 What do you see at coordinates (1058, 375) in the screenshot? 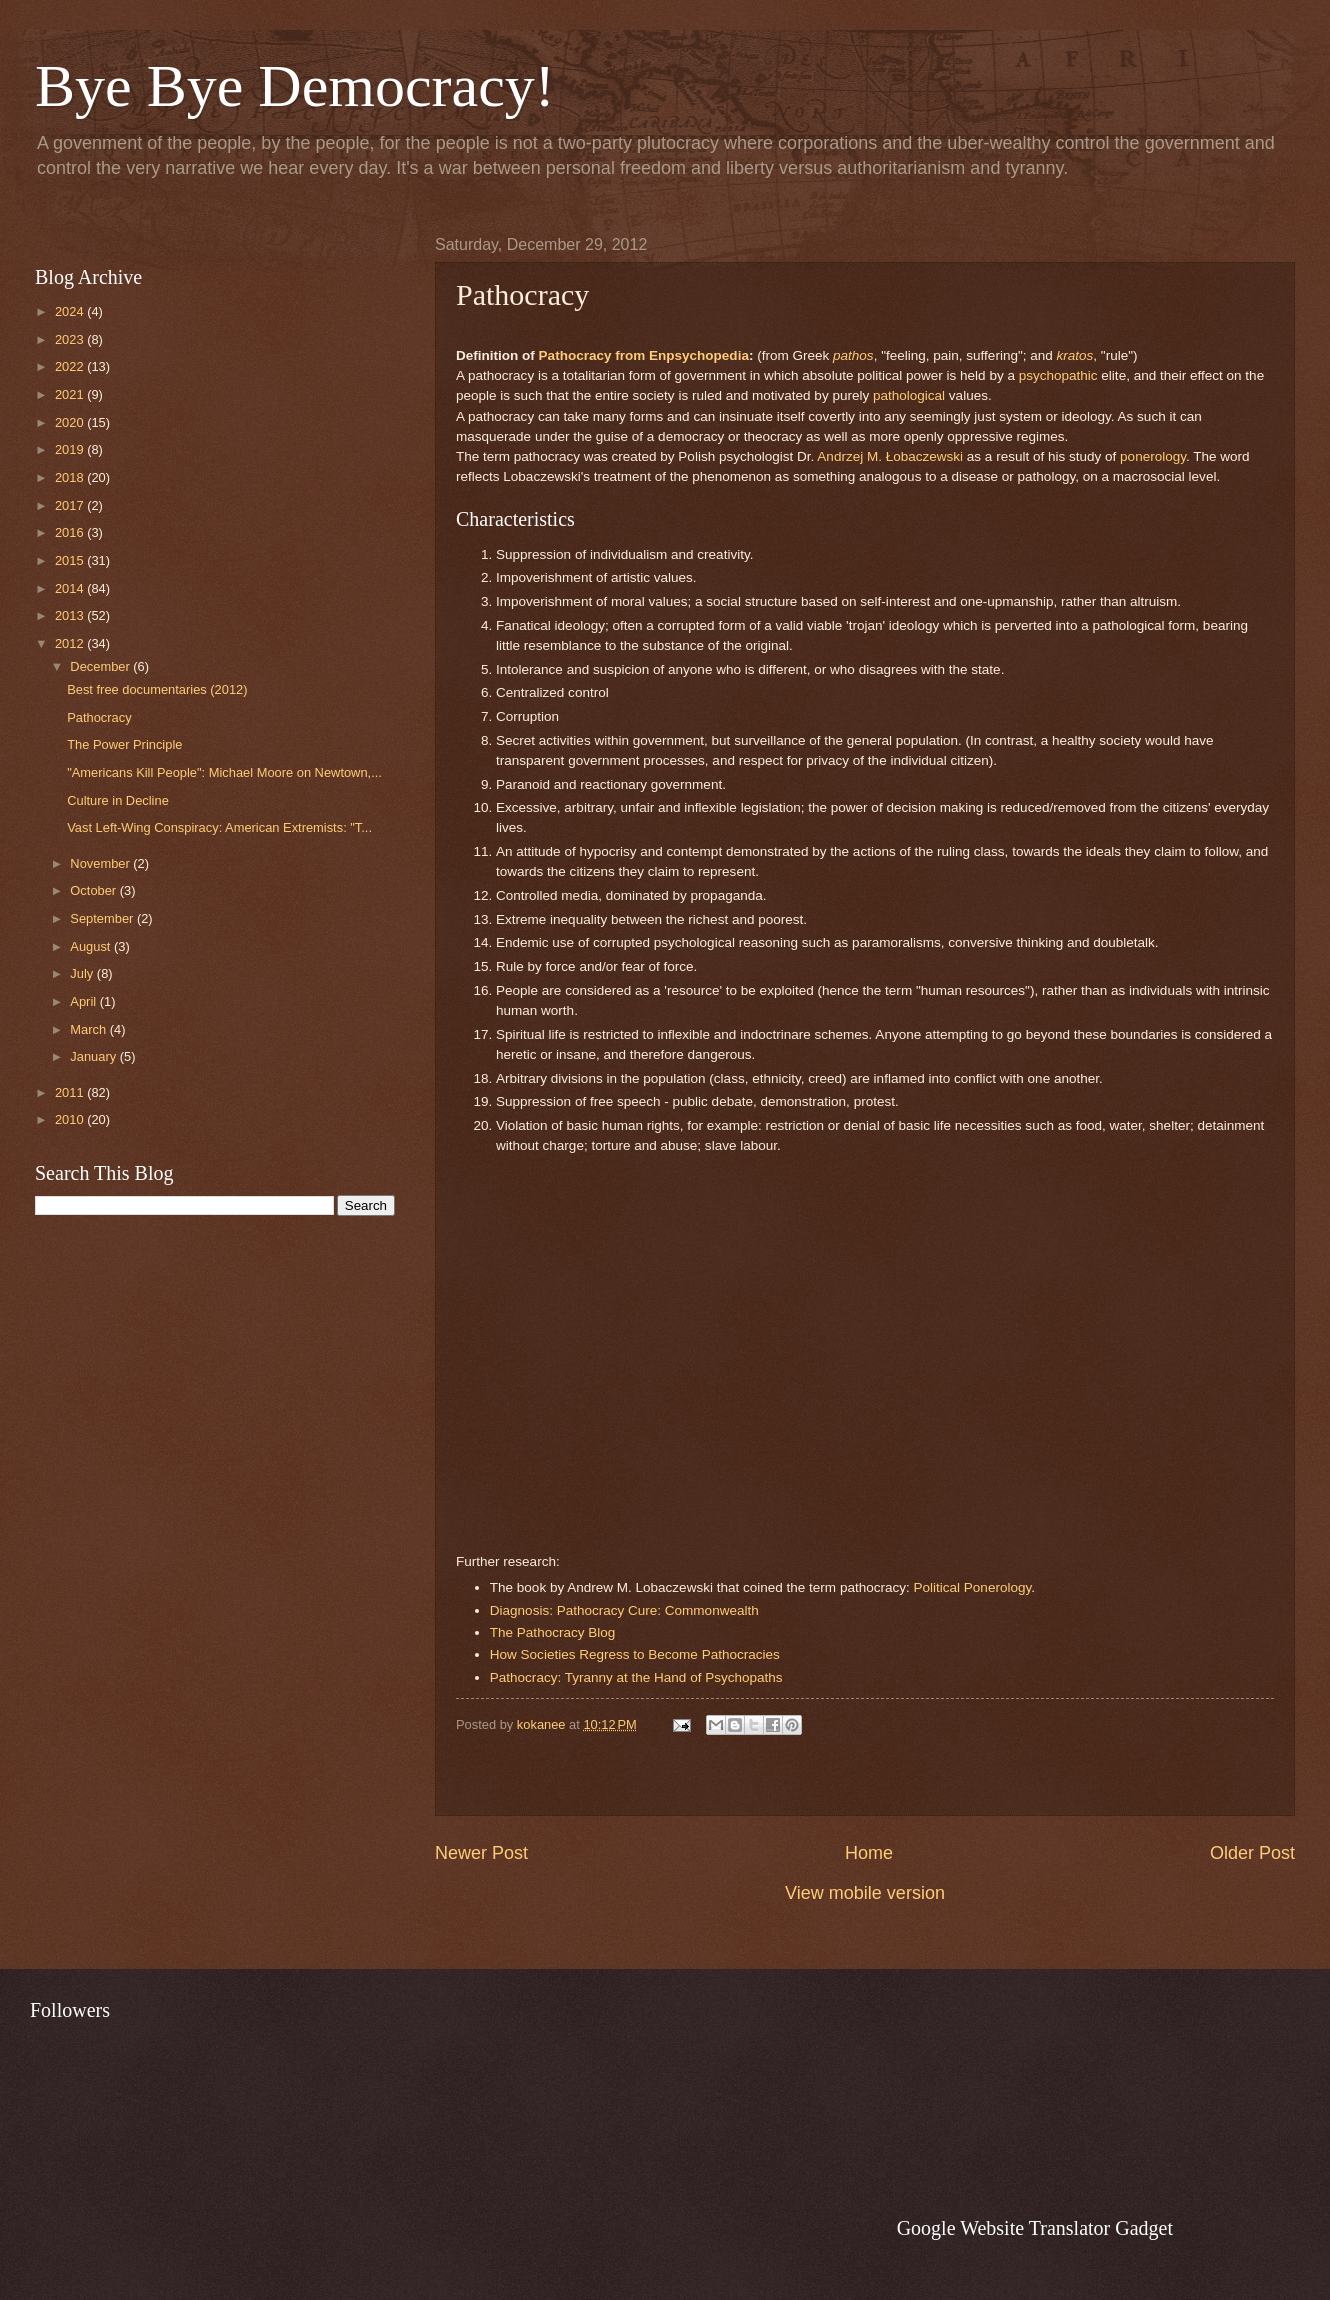
I see `psychopathic` at bounding box center [1058, 375].